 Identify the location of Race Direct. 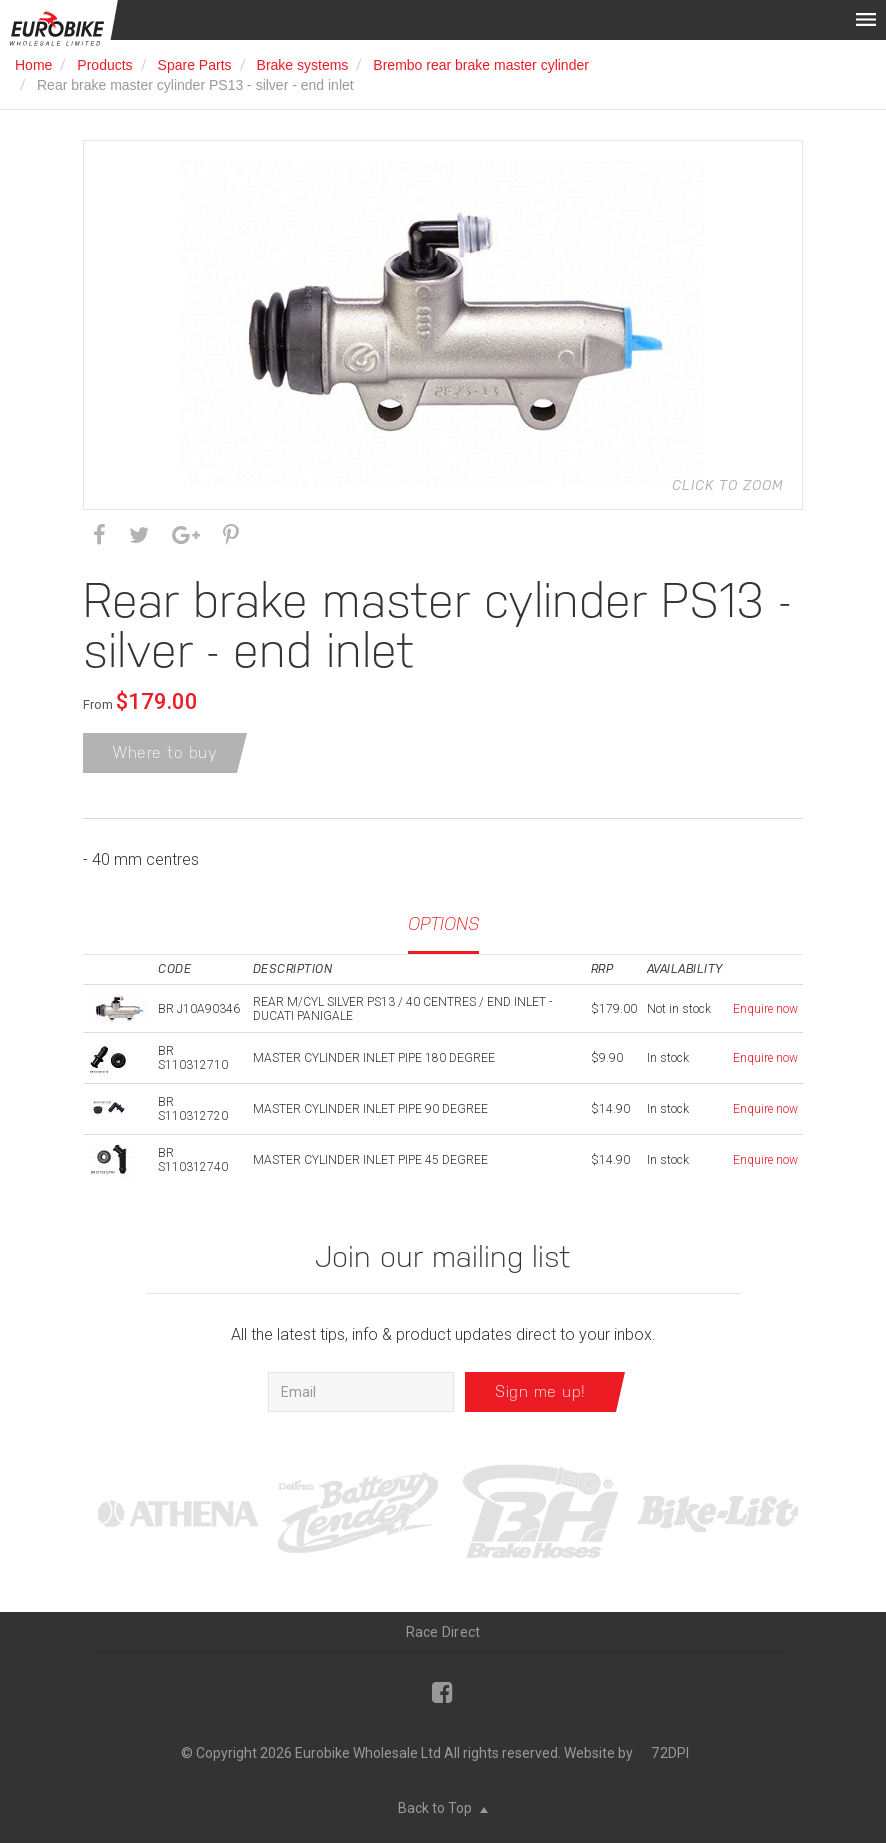
(443, 1632).